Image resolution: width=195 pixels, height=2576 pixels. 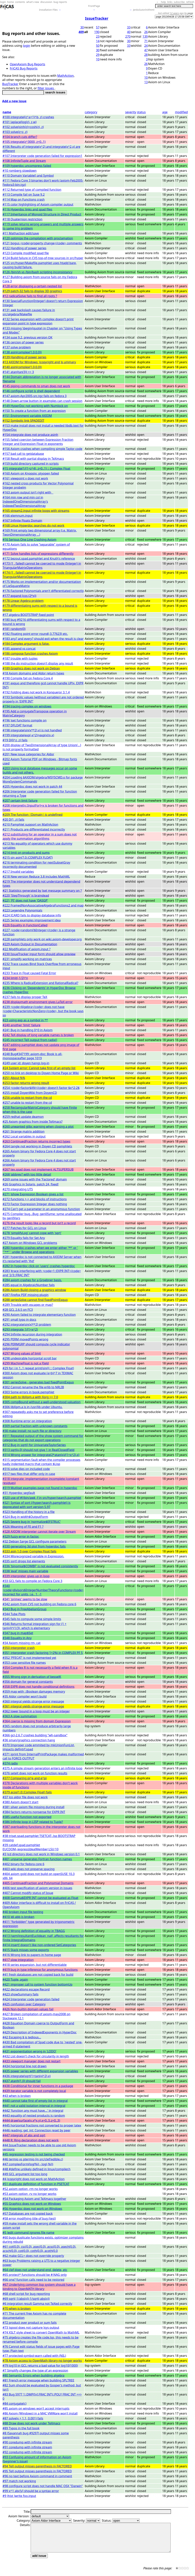 I want to click on #122 Handling of power series, so click(x=24, y=248).